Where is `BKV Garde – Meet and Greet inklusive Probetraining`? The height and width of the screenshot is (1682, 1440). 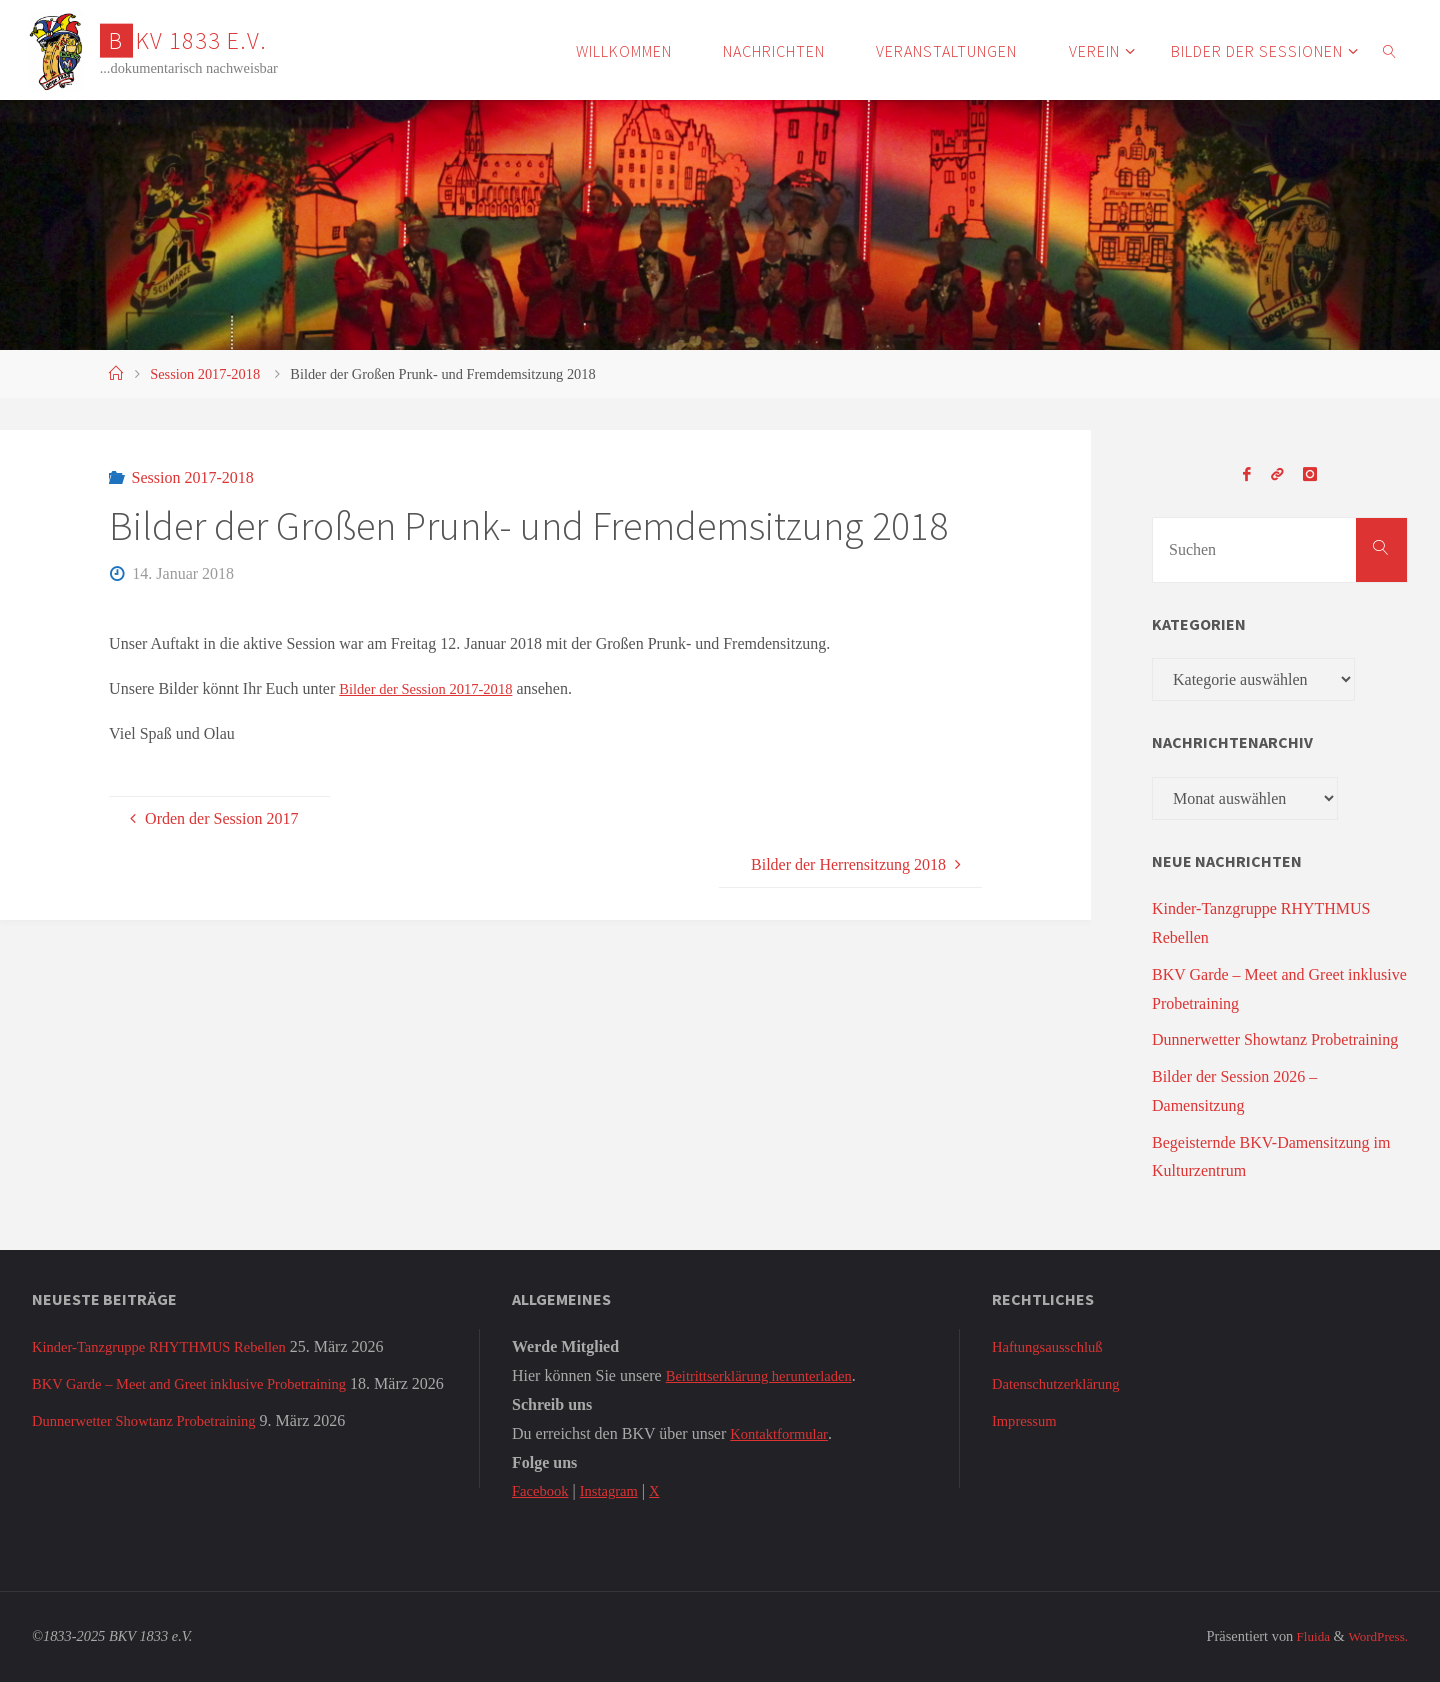
BKV Garde – Meet and Greet inklusive Probetraining is located at coordinates (205, 1383).